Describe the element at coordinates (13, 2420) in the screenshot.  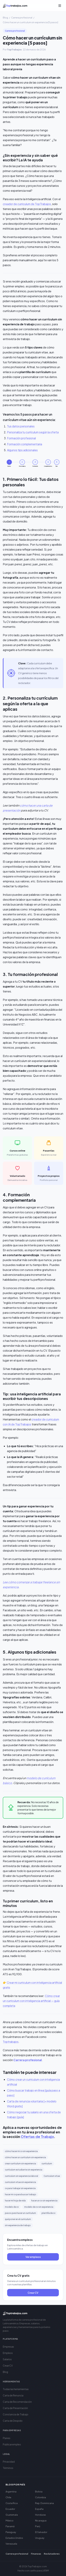
I see `Carta de Despido` at that location.